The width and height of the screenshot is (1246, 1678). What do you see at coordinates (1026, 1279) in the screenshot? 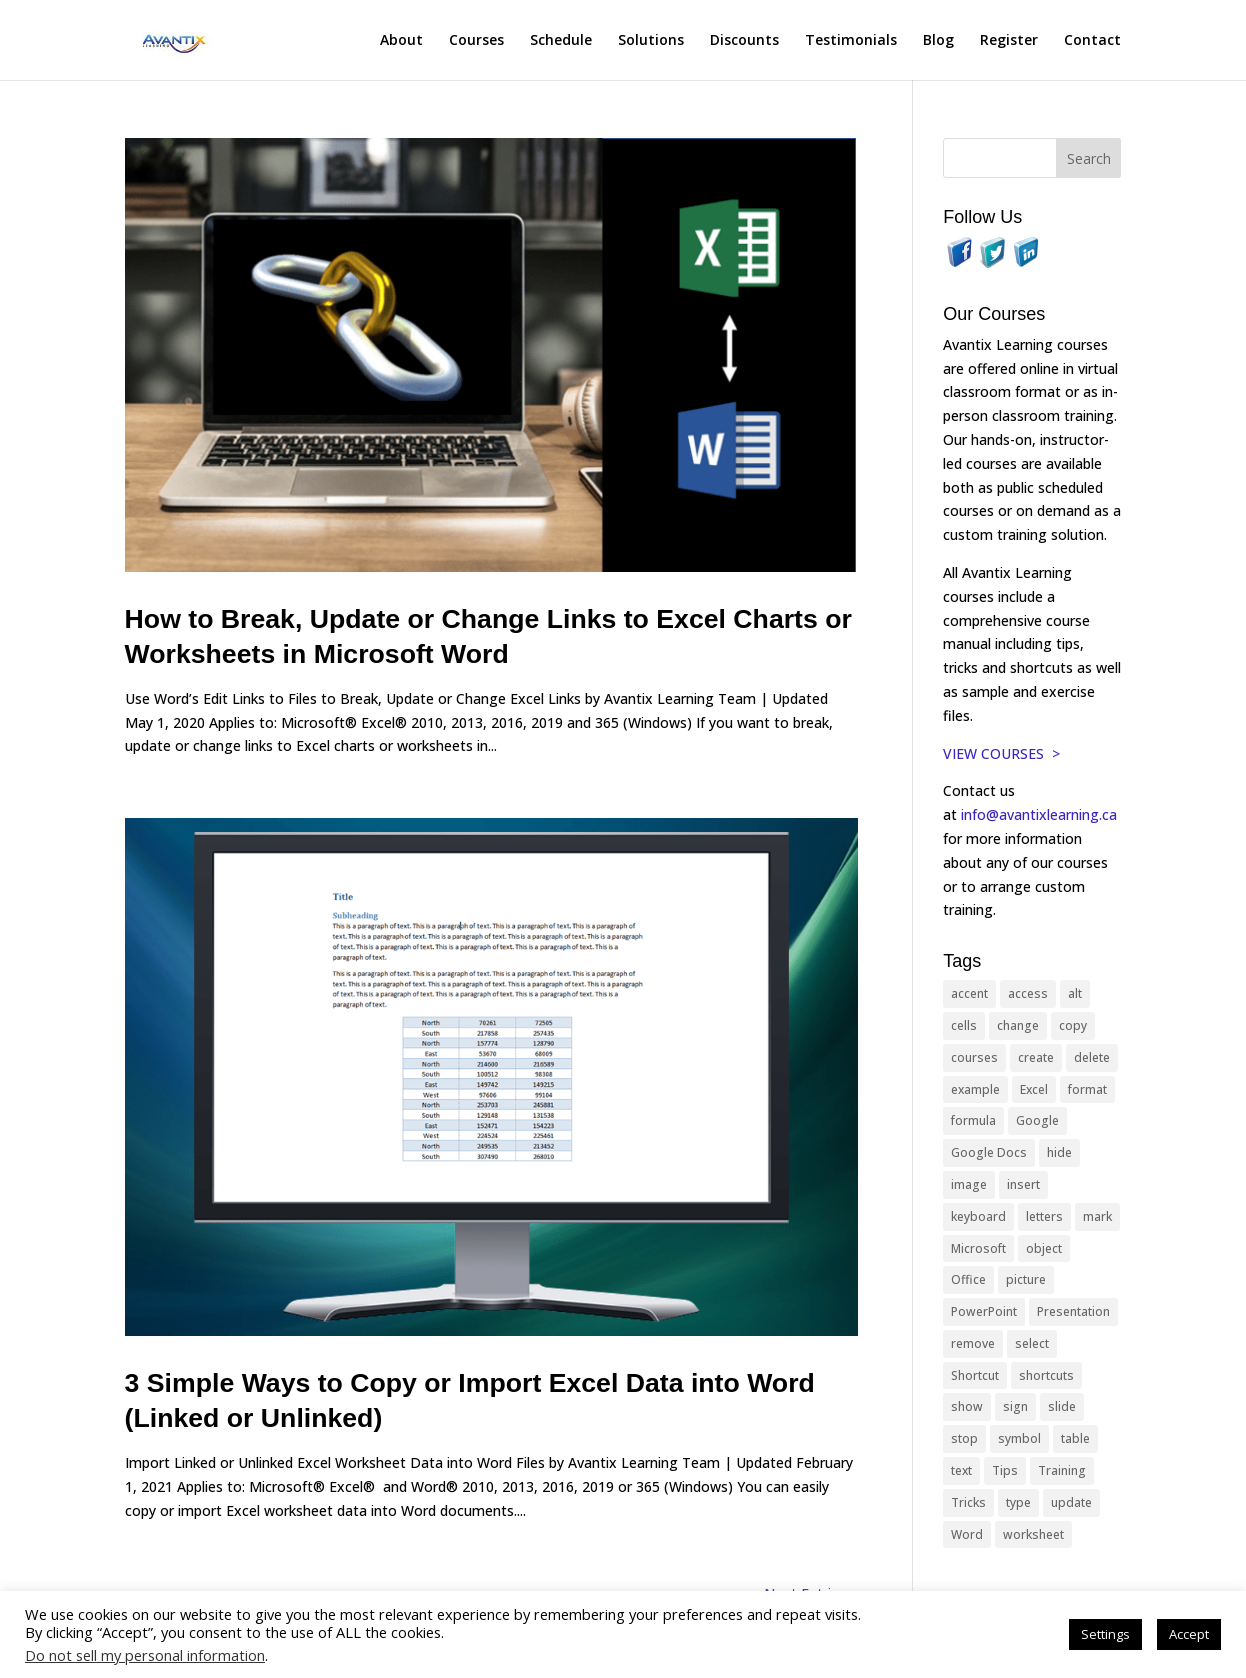
I see `picture [picture (23 items)]` at bounding box center [1026, 1279].